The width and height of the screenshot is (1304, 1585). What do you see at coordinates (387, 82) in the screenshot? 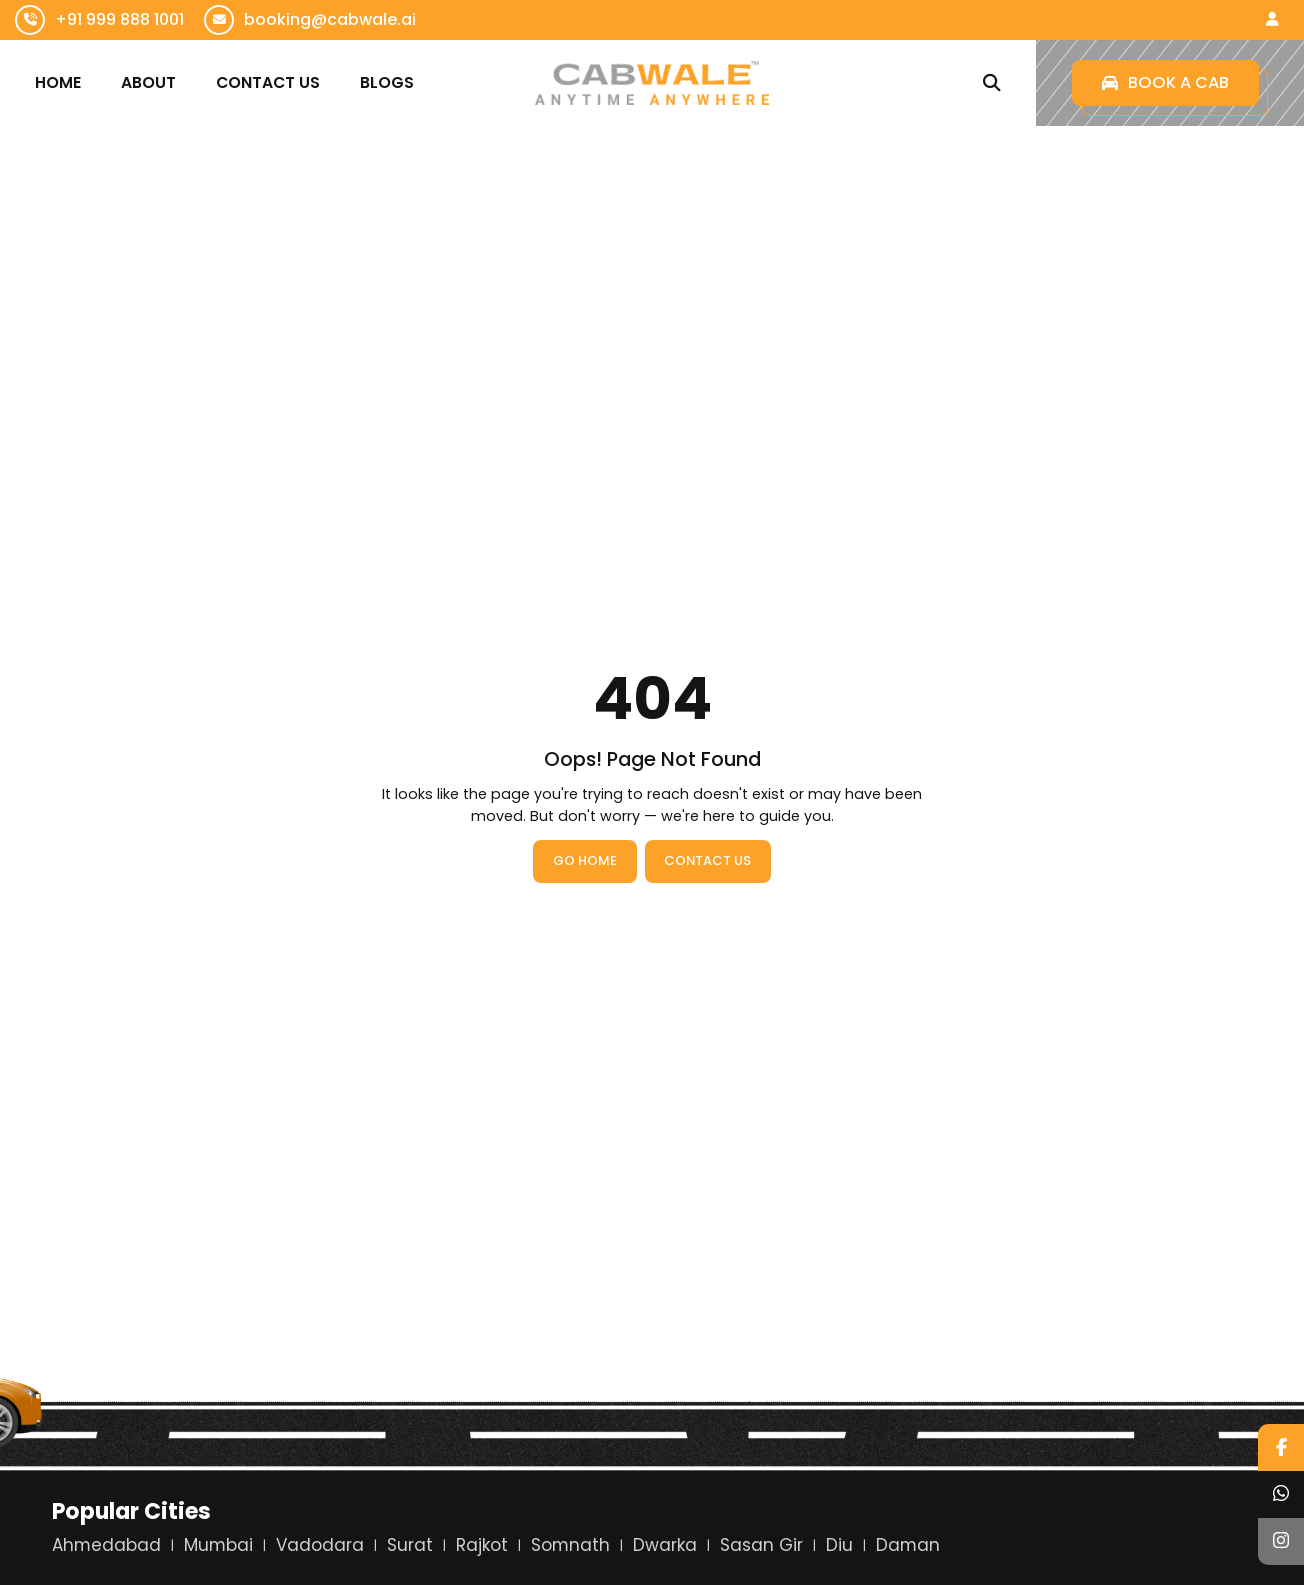
I see `Blogs` at bounding box center [387, 82].